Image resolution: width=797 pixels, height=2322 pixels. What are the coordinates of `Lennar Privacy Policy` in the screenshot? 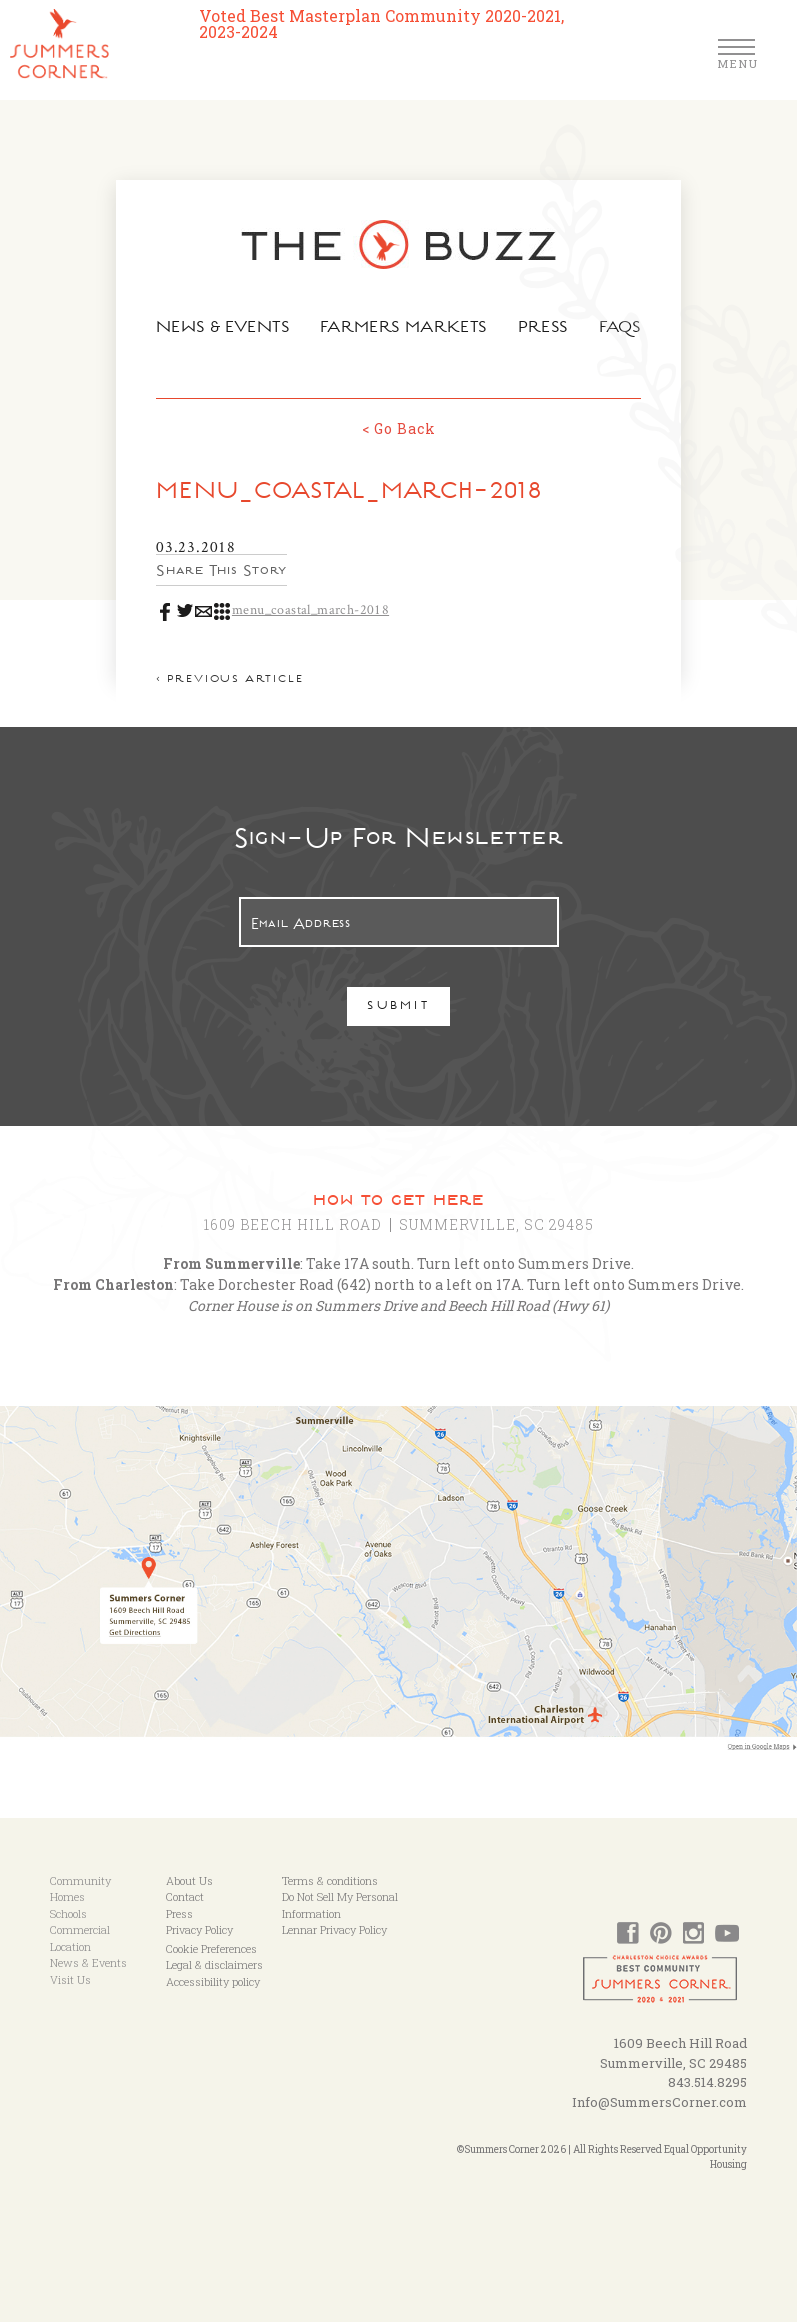 It's located at (334, 1929).